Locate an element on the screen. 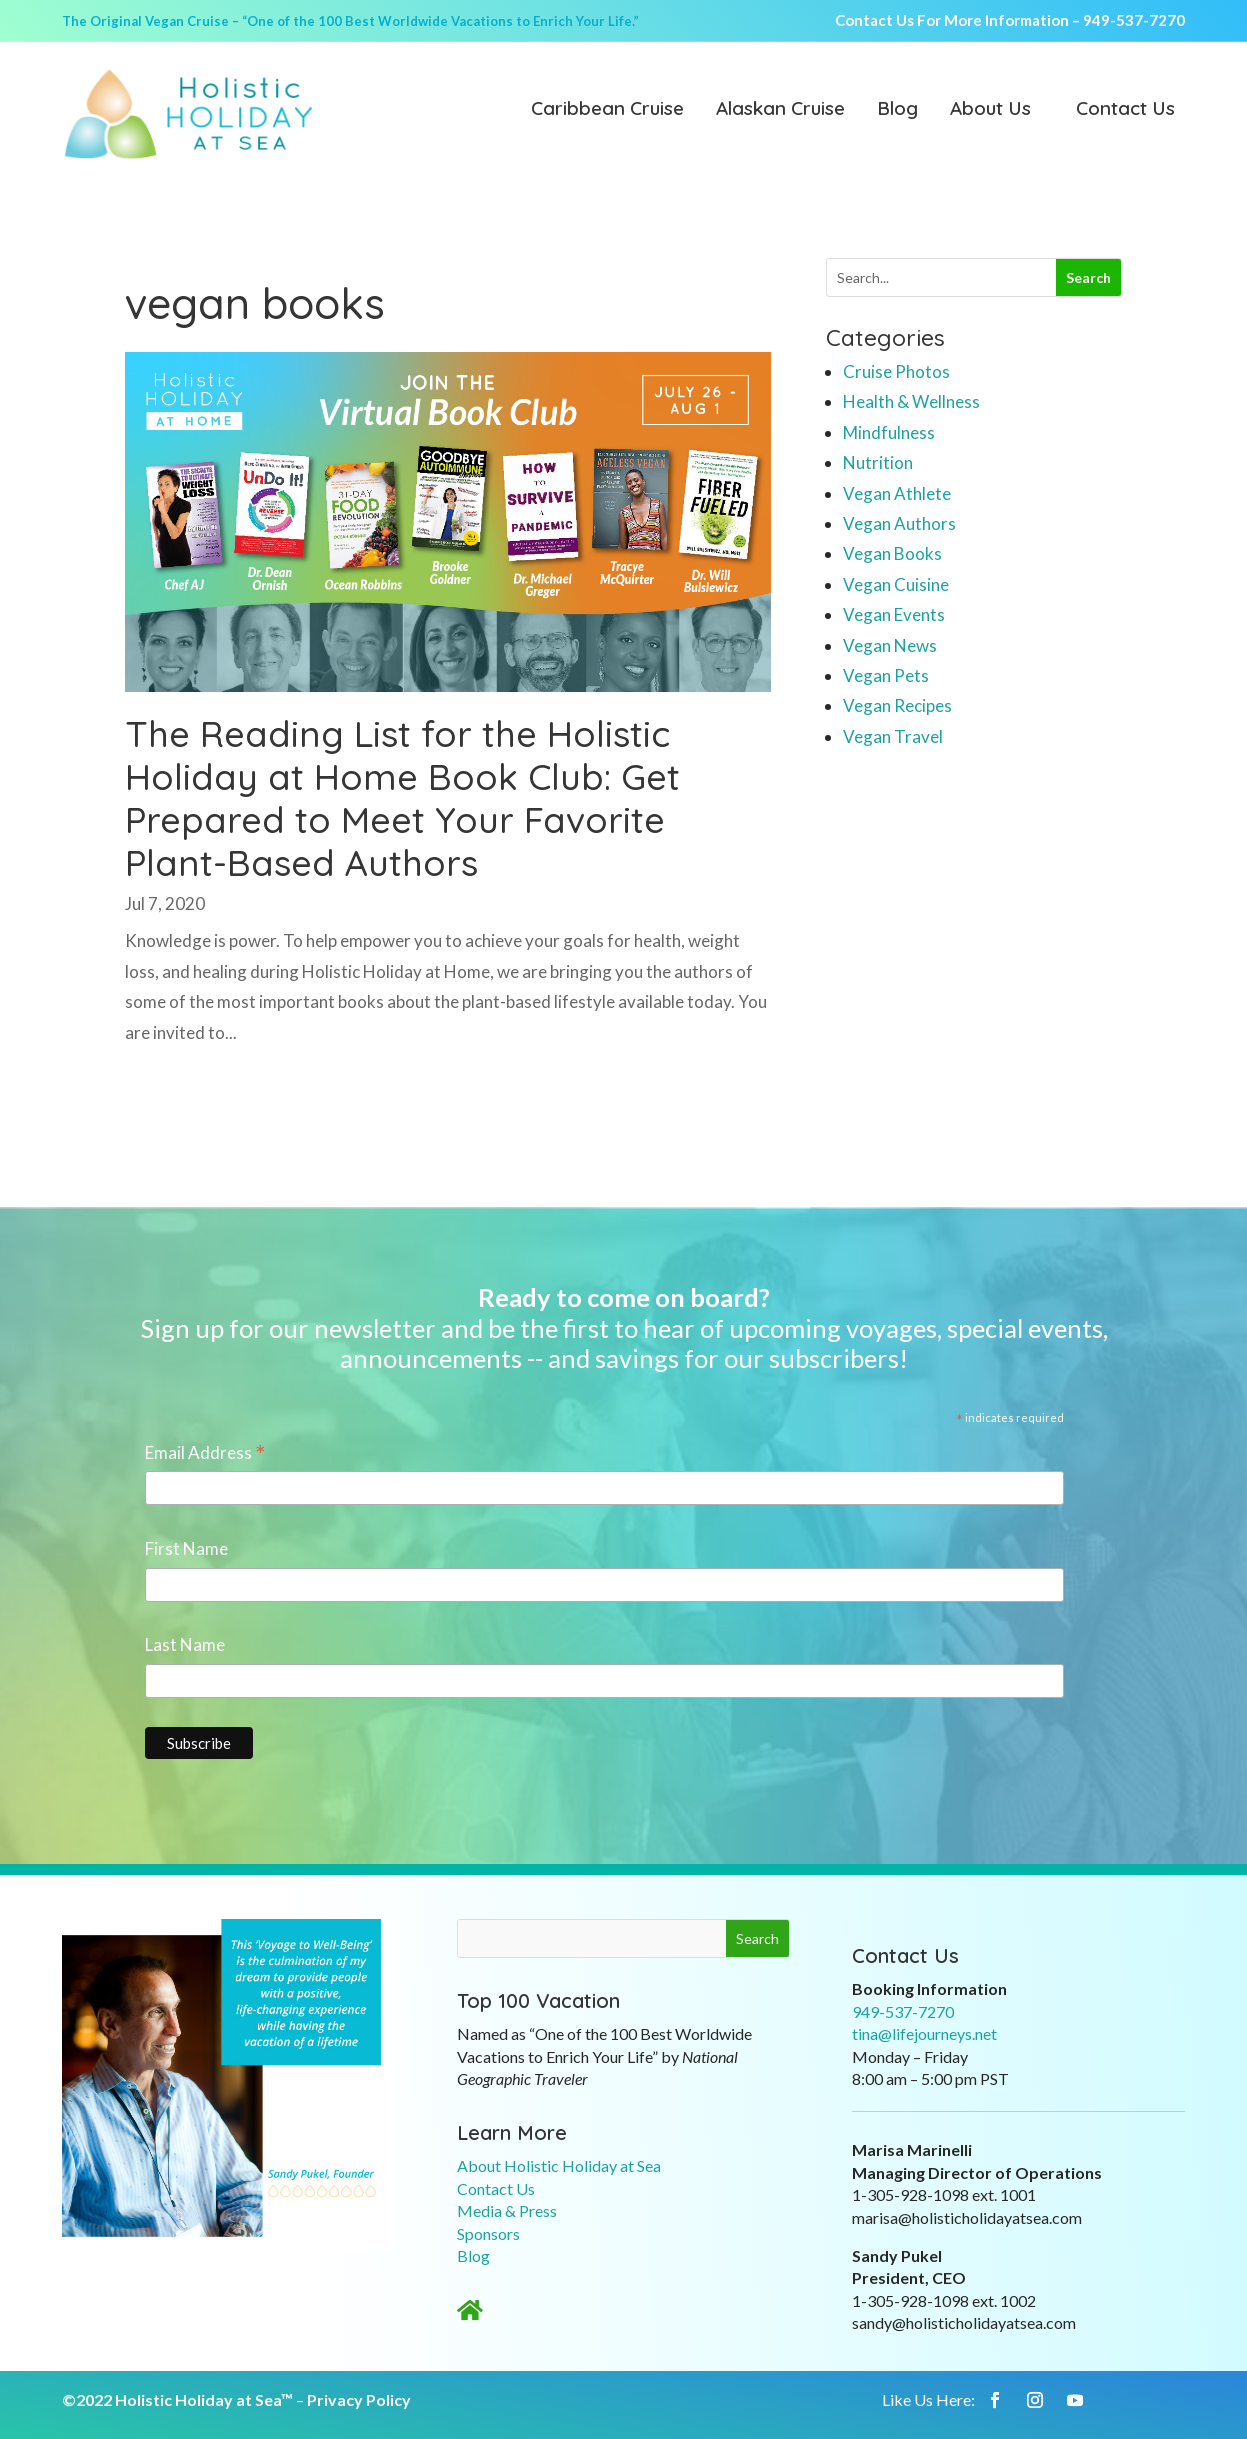 This screenshot has height=2439, width=1247. ©2022 Holistic Holiday at Sea™ is located at coordinates (177, 2399).